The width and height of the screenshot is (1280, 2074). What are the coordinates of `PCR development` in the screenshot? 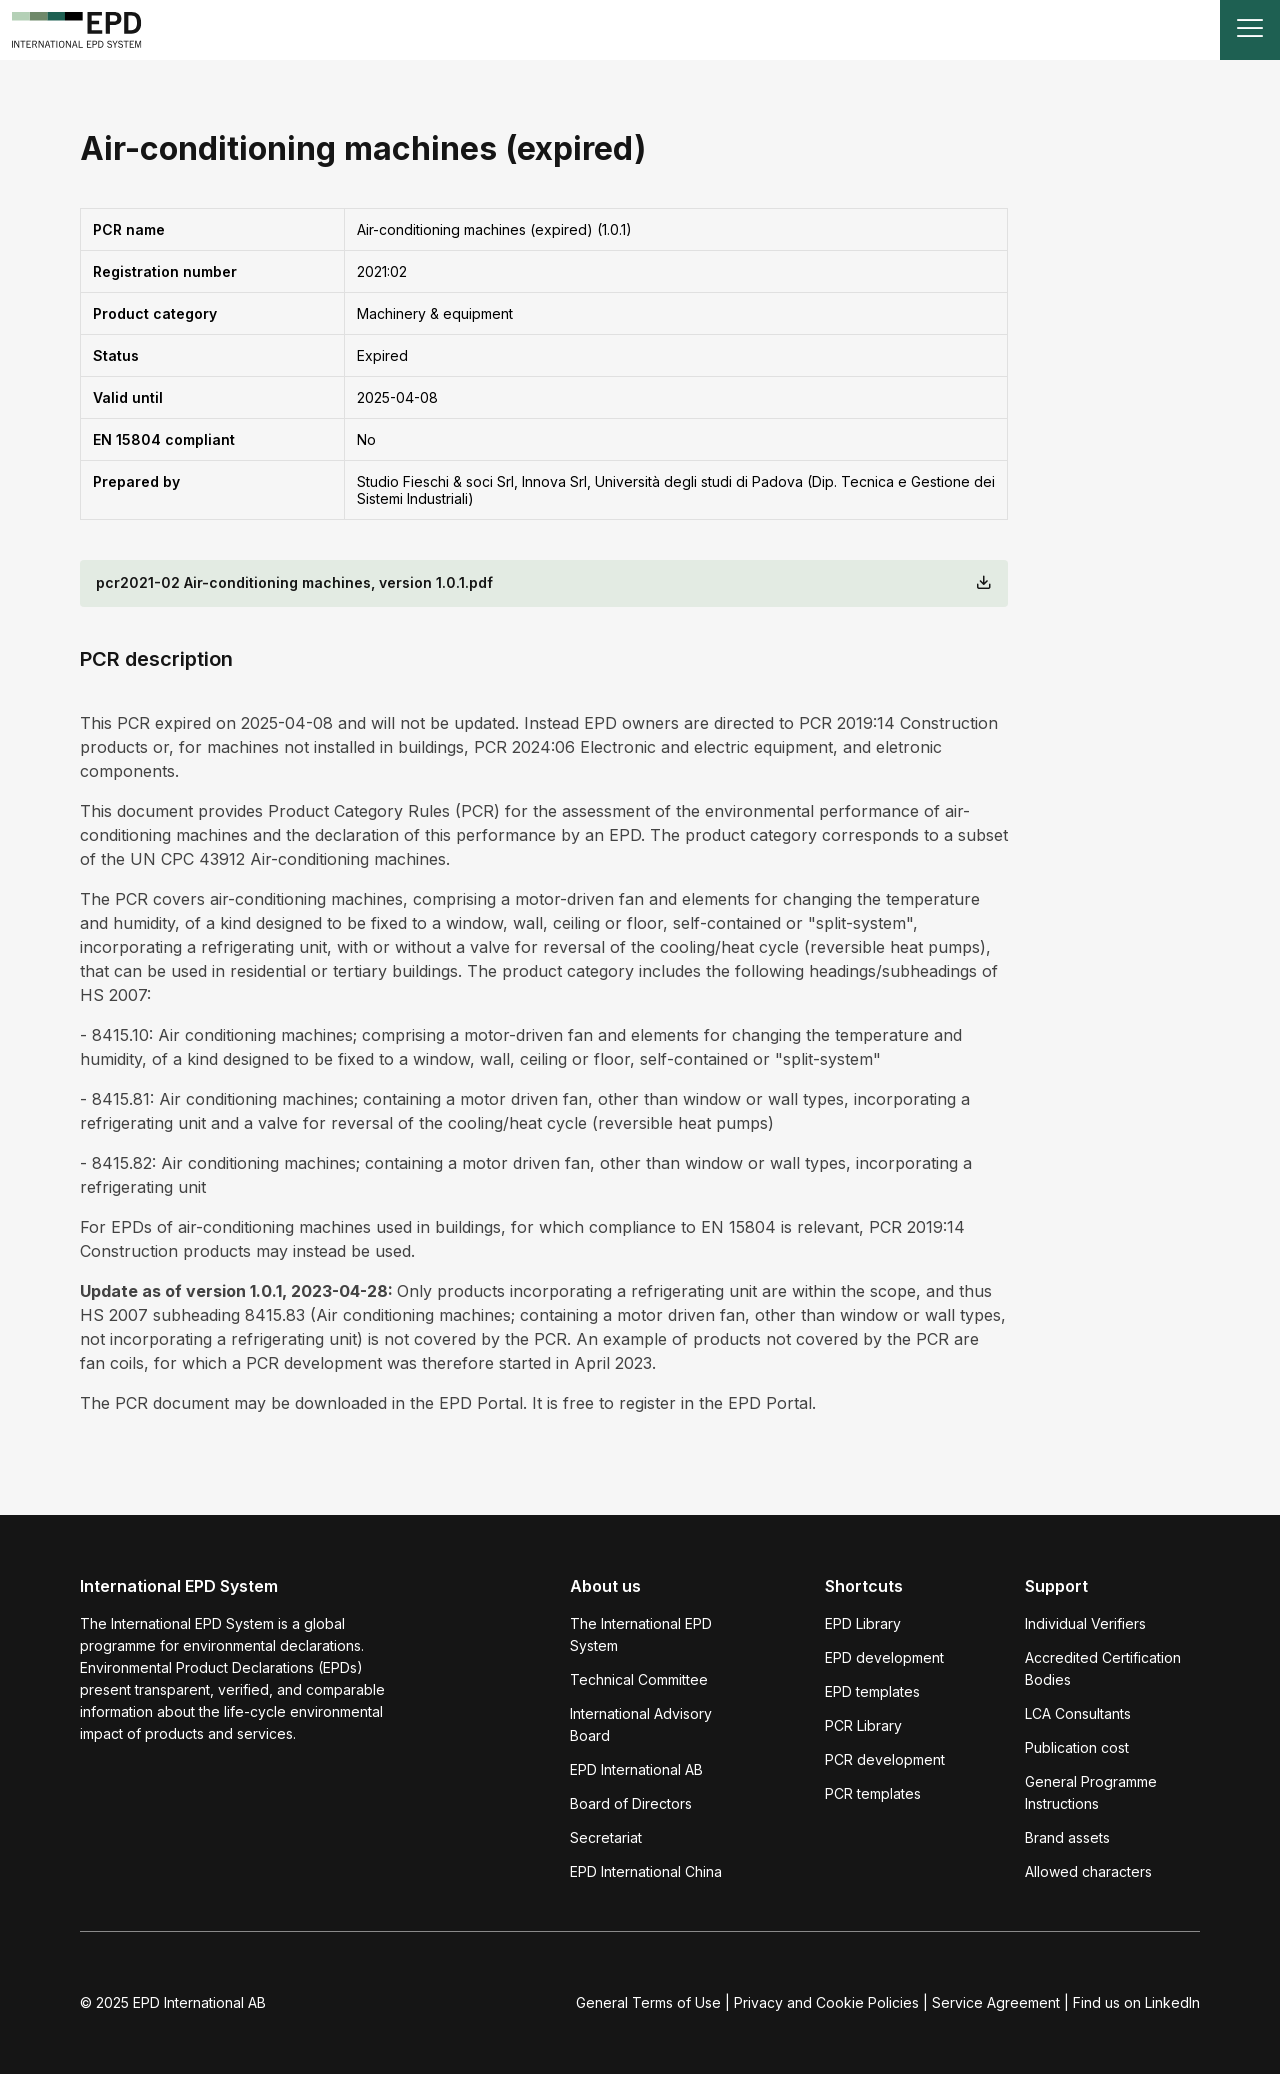 It's located at (885, 1759).